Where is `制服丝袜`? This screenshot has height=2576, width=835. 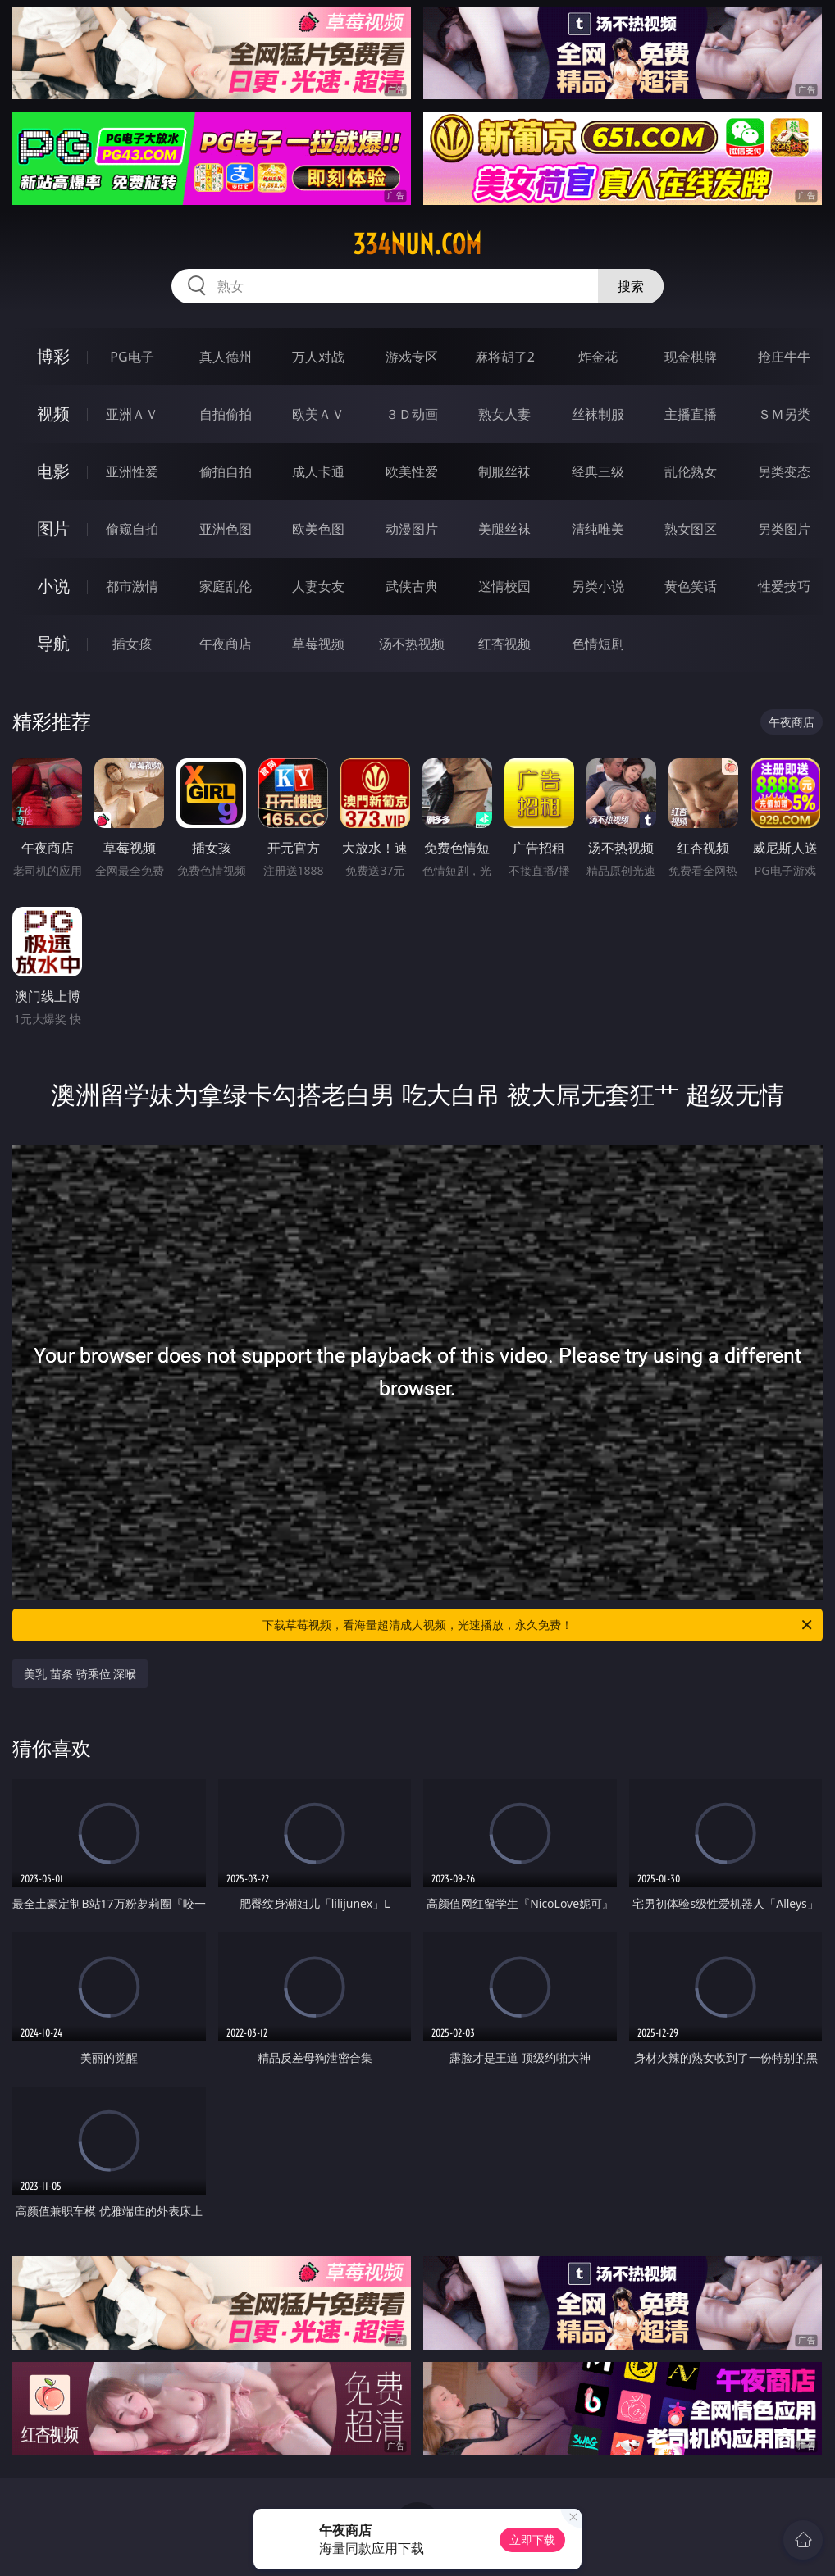 制服丝袜 is located at coordinates (504, 471).